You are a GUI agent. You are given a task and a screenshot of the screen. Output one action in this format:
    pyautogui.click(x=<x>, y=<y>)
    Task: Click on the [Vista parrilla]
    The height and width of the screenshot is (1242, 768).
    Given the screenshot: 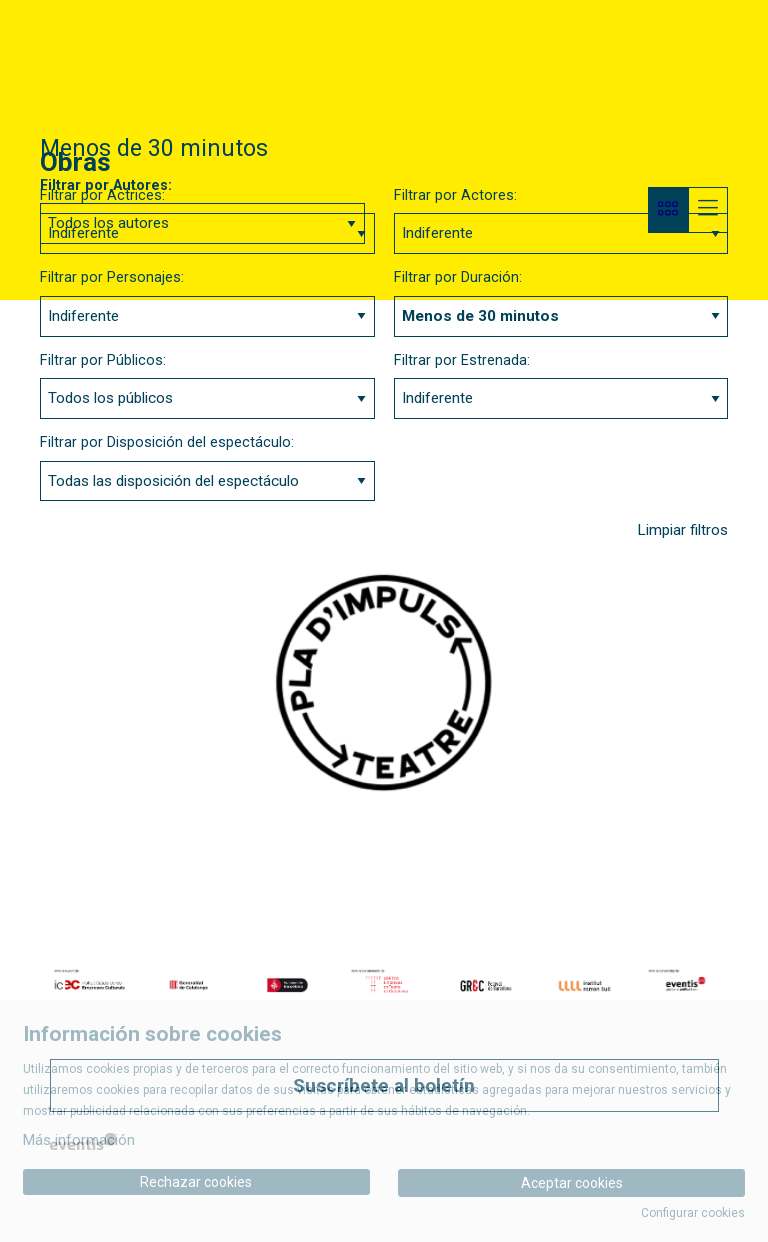 What is the action you would take?
    pyautogui.click(x=708, y=210)
    